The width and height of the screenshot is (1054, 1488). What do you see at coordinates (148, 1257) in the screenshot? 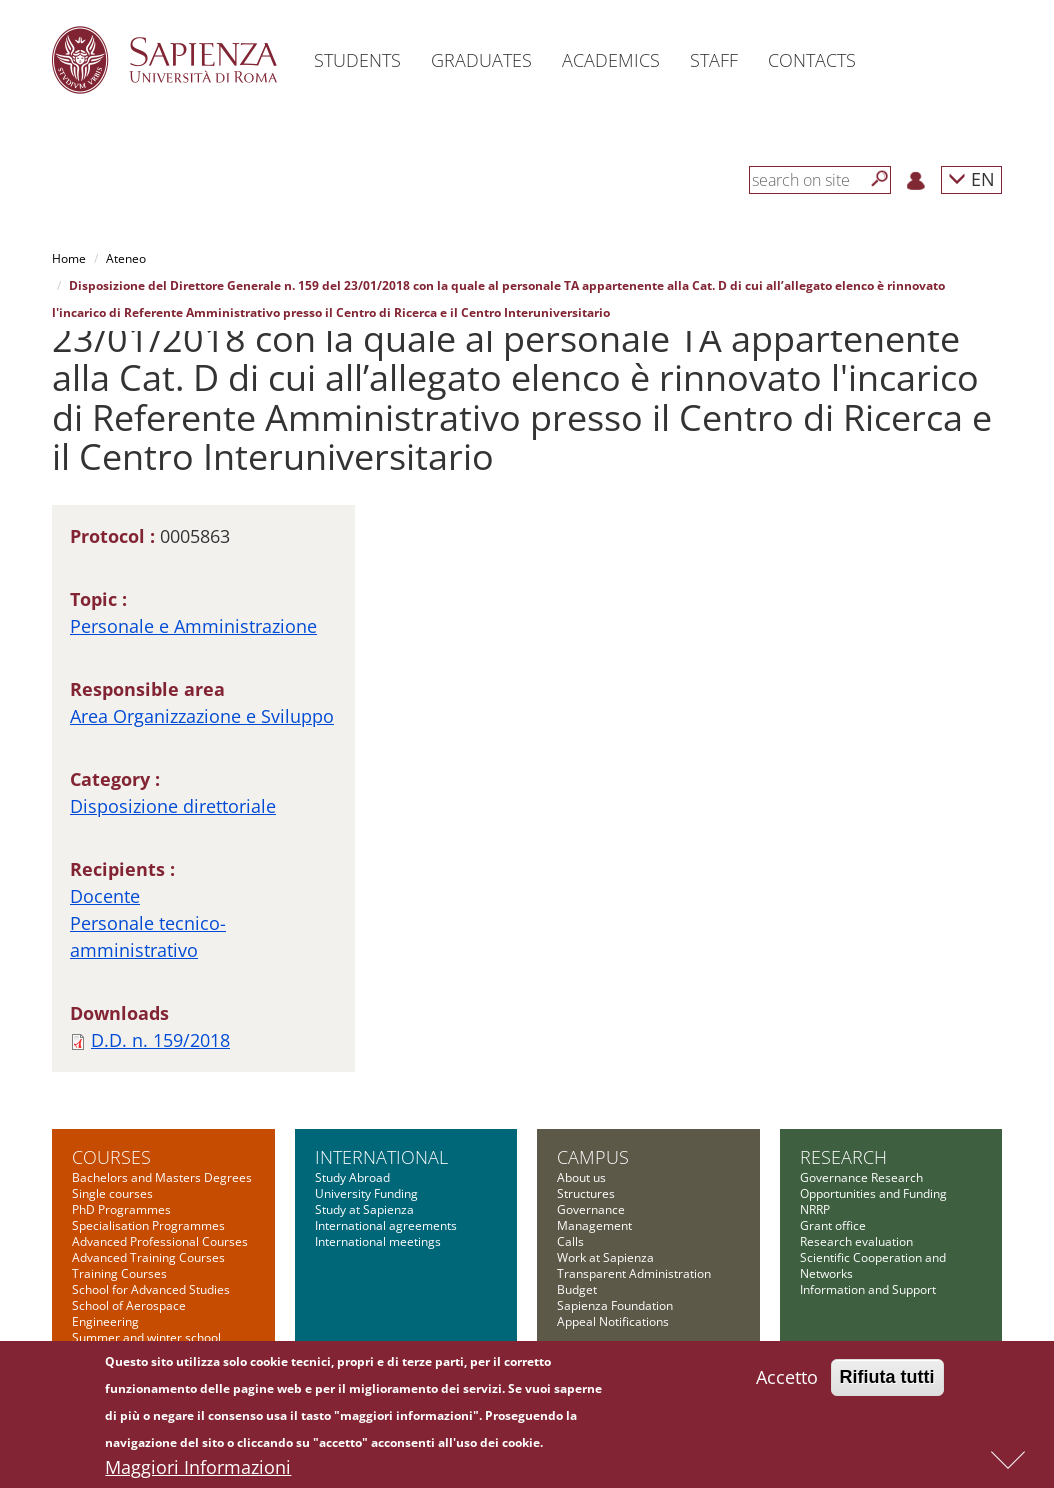
I see `Advanced Training Courses` at bounding box center [148, 1257].